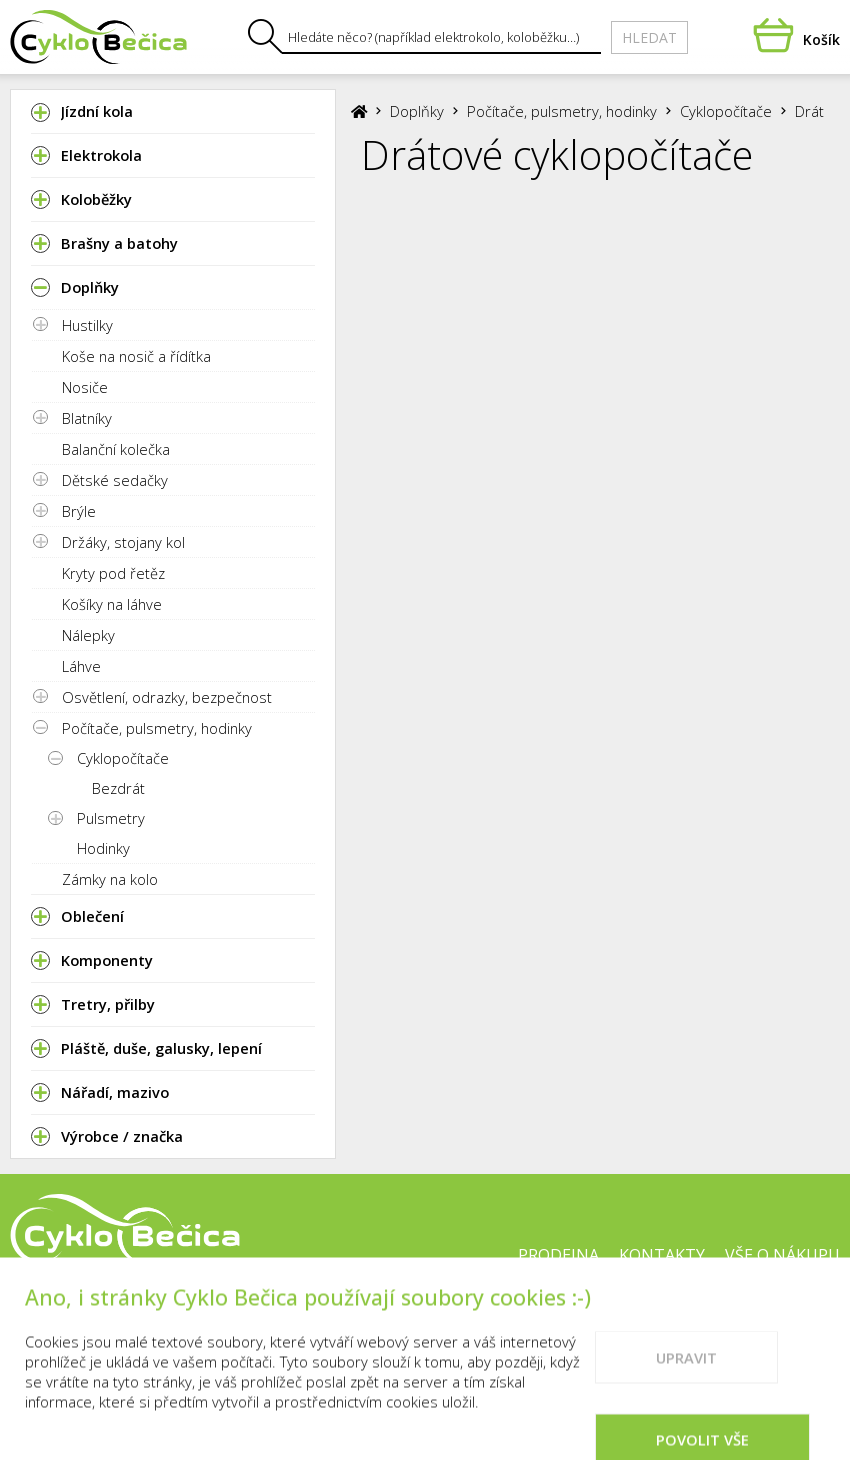 The height and width of the screenshot is (1460, 850). Describe the element at coordinates (662, 1255) in the screenshot. I see `Kontakty` at that location.